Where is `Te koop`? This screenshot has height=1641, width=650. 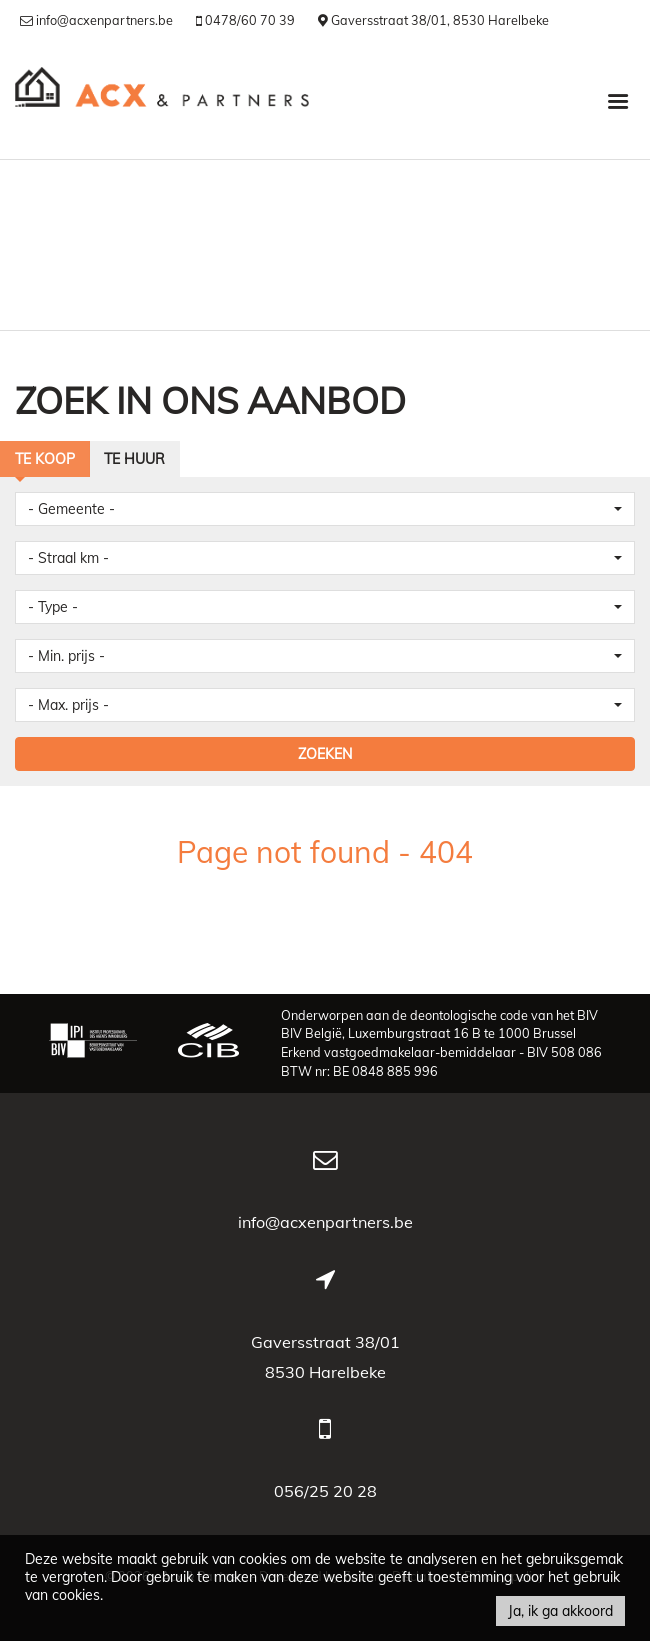
Te koop is located at coordinates (45, 459).